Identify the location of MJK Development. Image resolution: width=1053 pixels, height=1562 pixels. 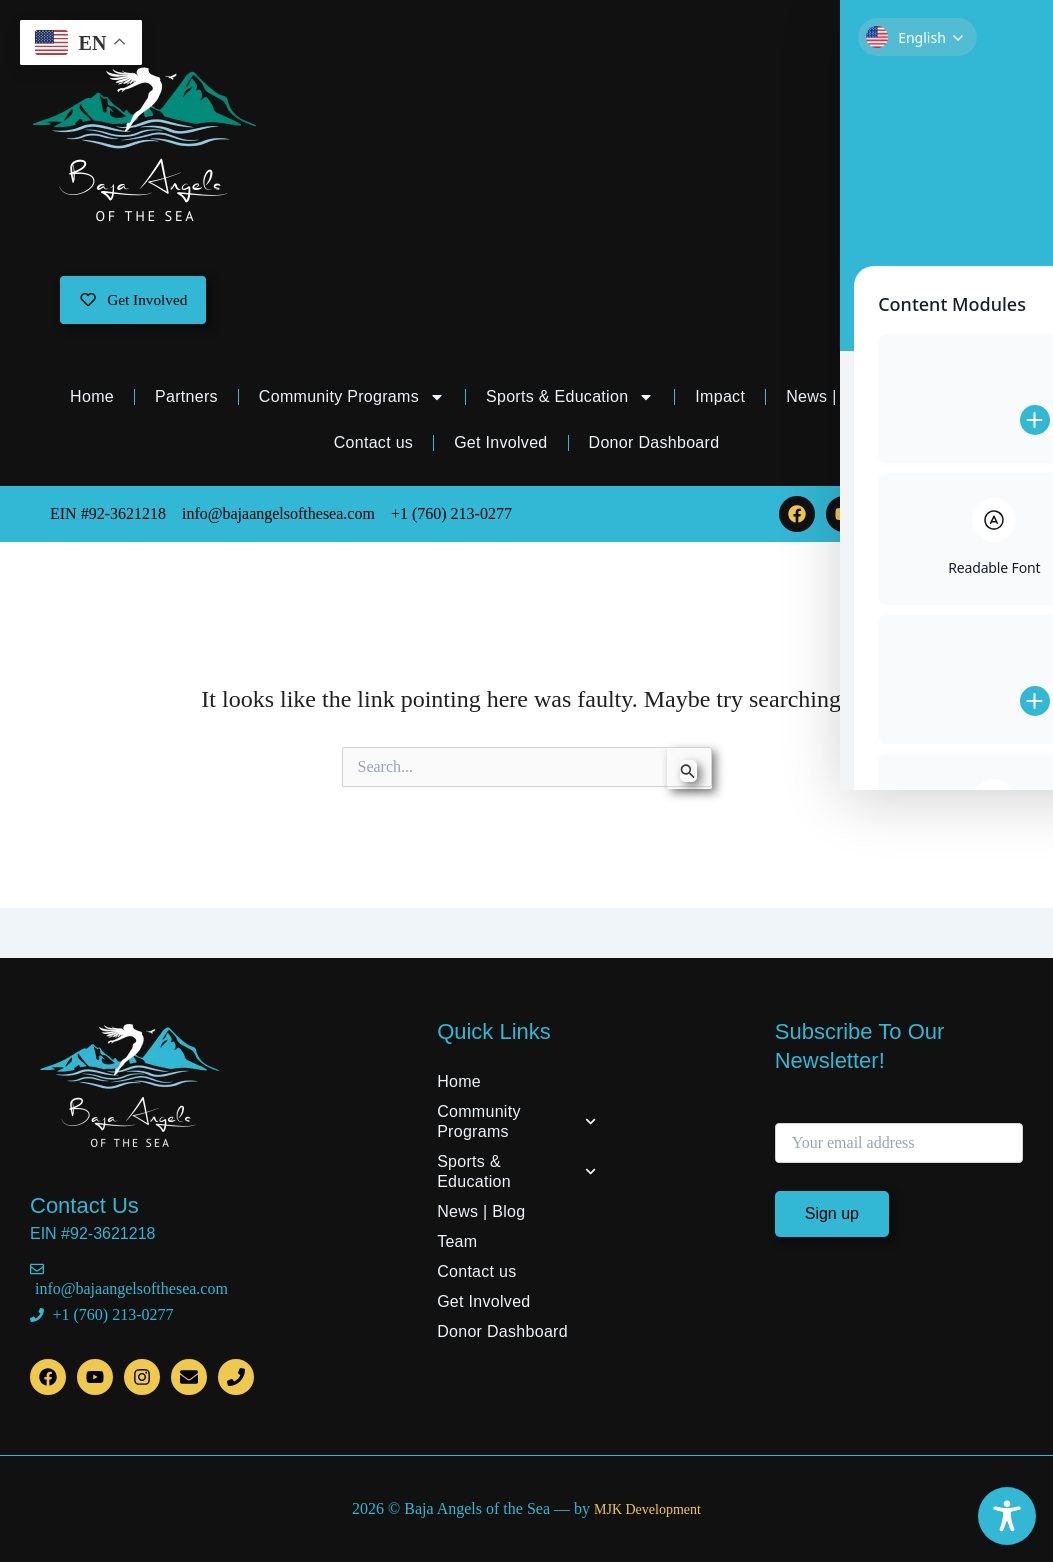
(647, 1509).